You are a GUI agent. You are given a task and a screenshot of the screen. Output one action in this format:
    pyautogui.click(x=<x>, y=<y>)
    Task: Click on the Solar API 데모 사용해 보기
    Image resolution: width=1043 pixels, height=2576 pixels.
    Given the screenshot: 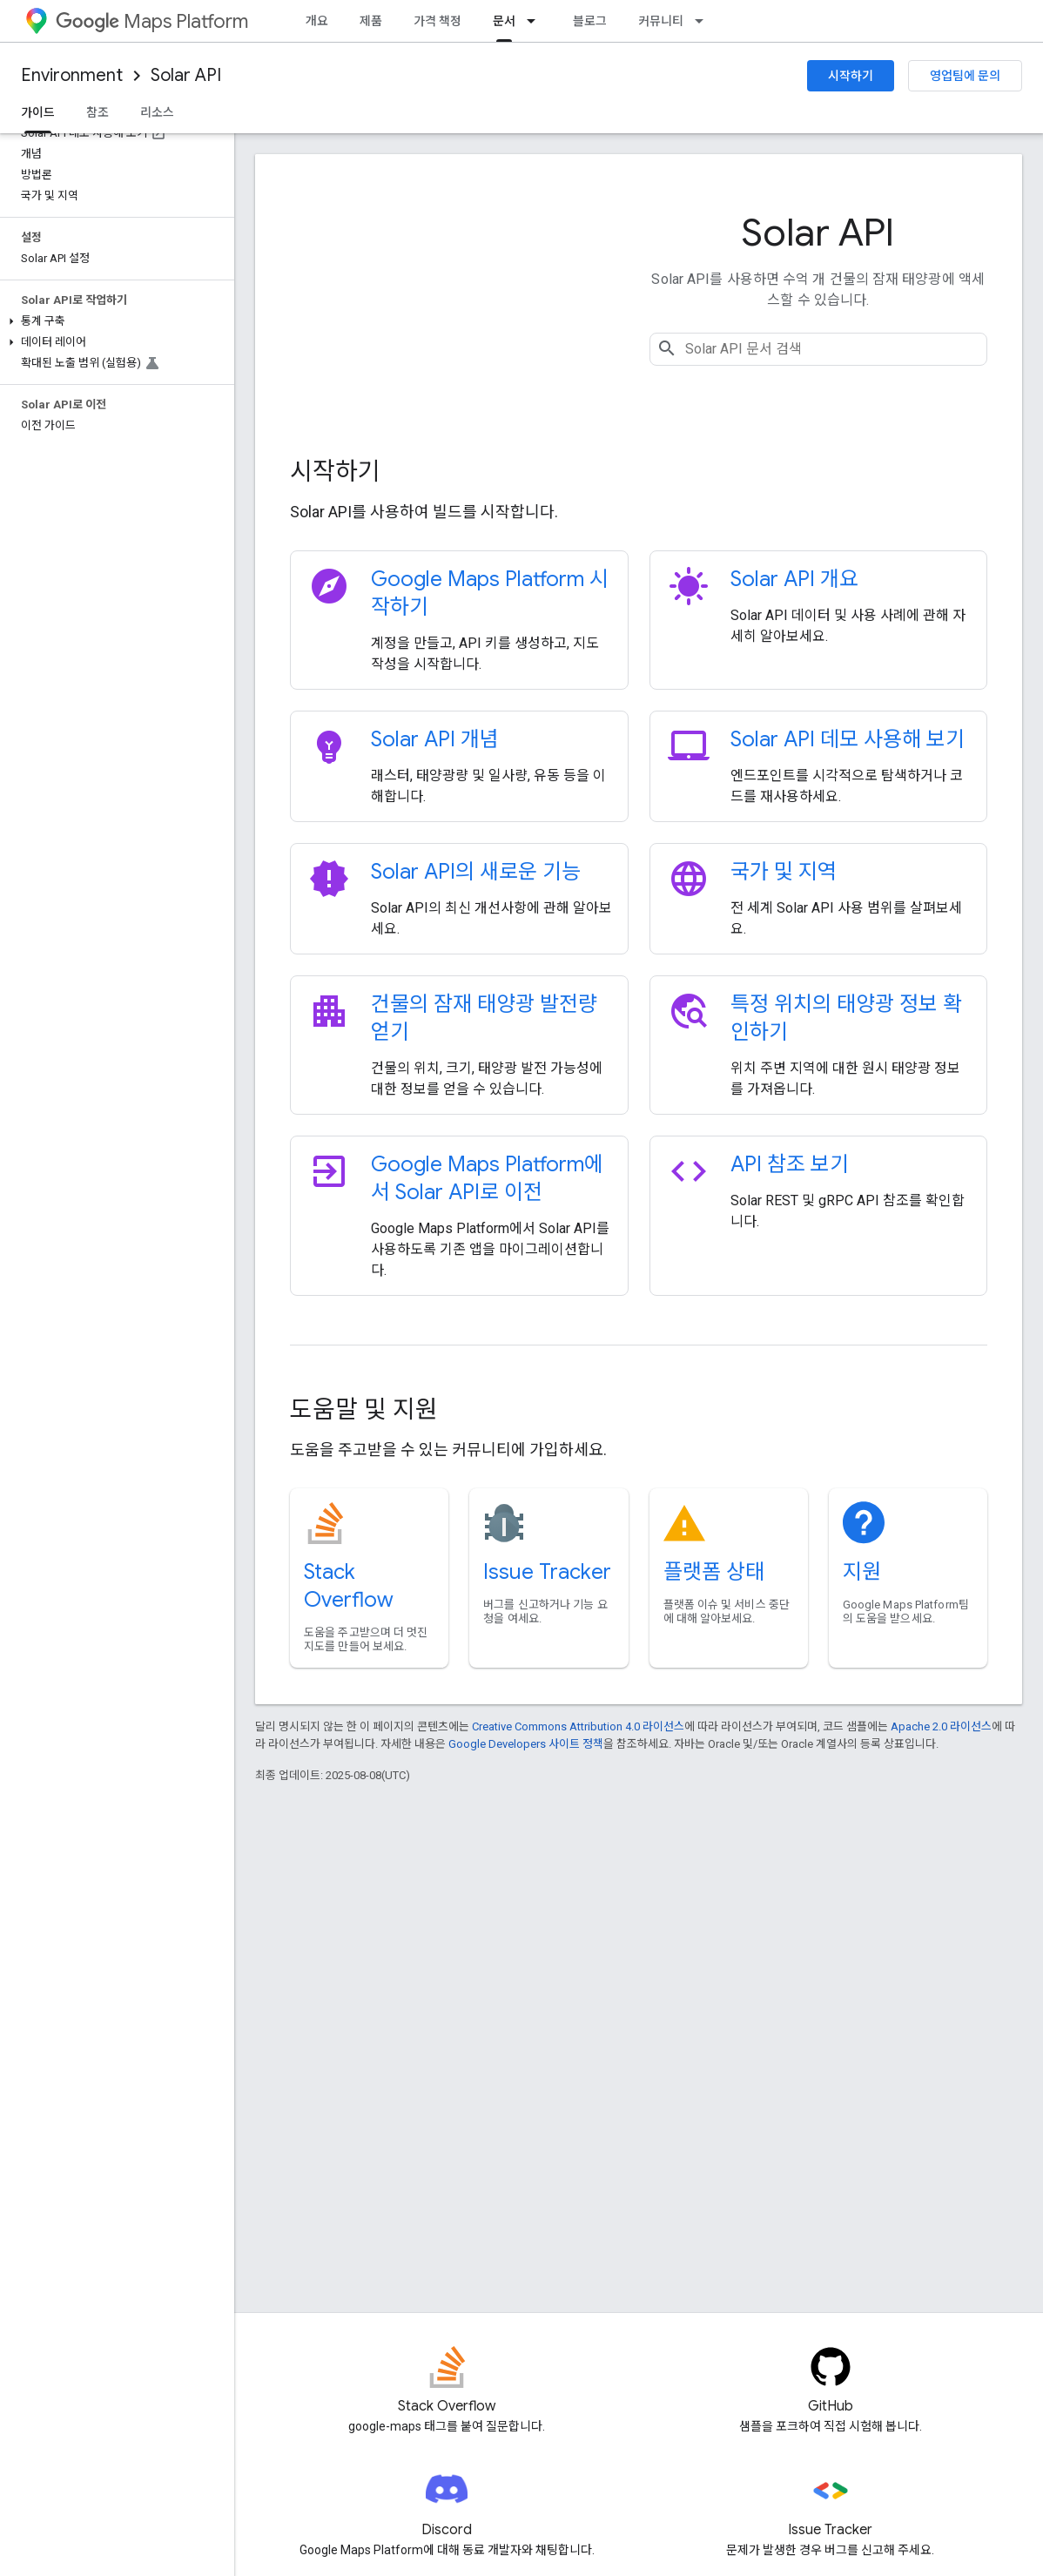 What is the action you would take?
    pyautogui.click(x=847, y=739)
    